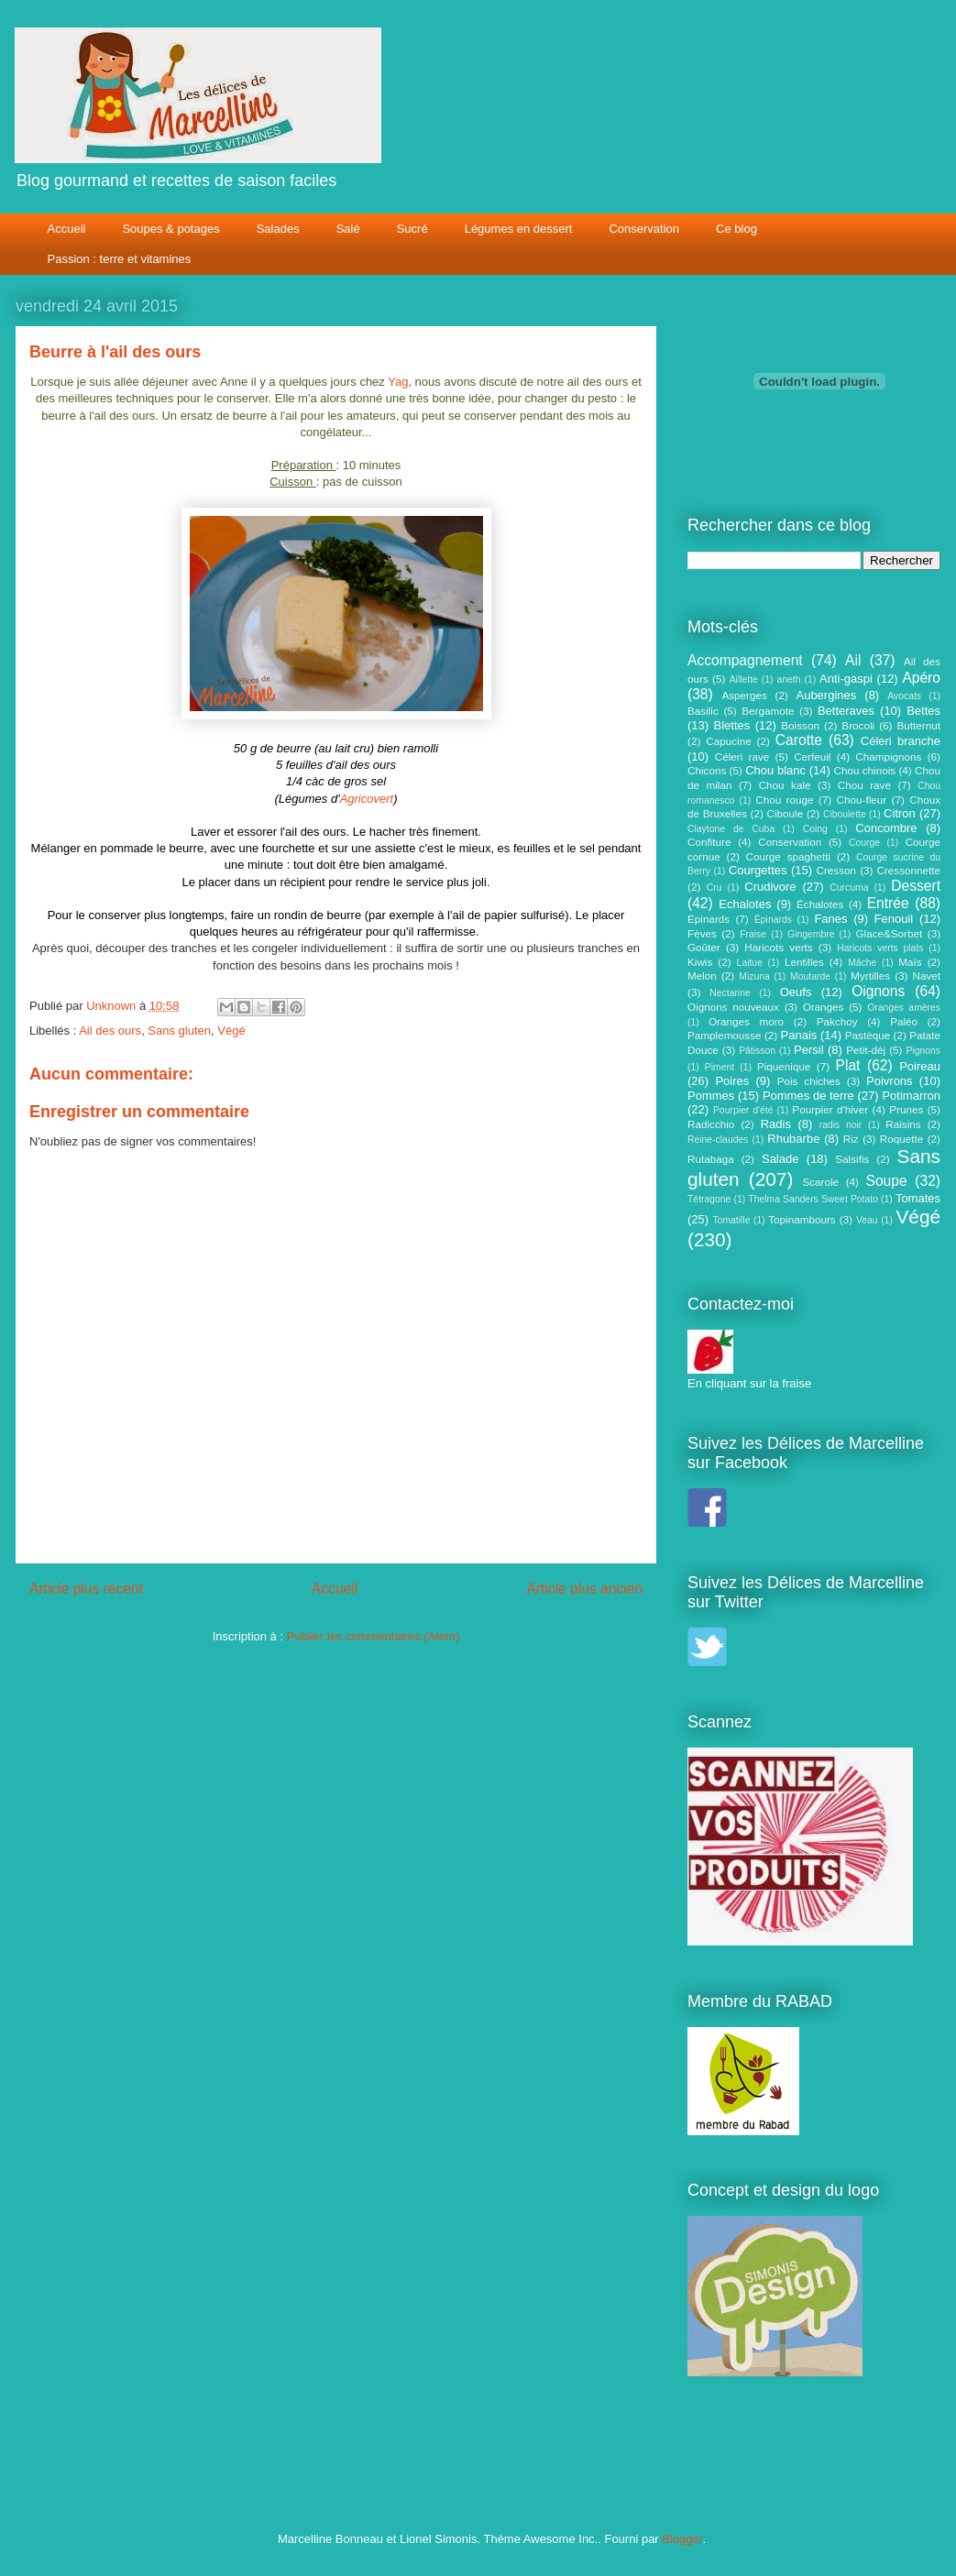  Describe the element at coordinates (412, 229) in the screenshot. I see `Sucré` at that location.